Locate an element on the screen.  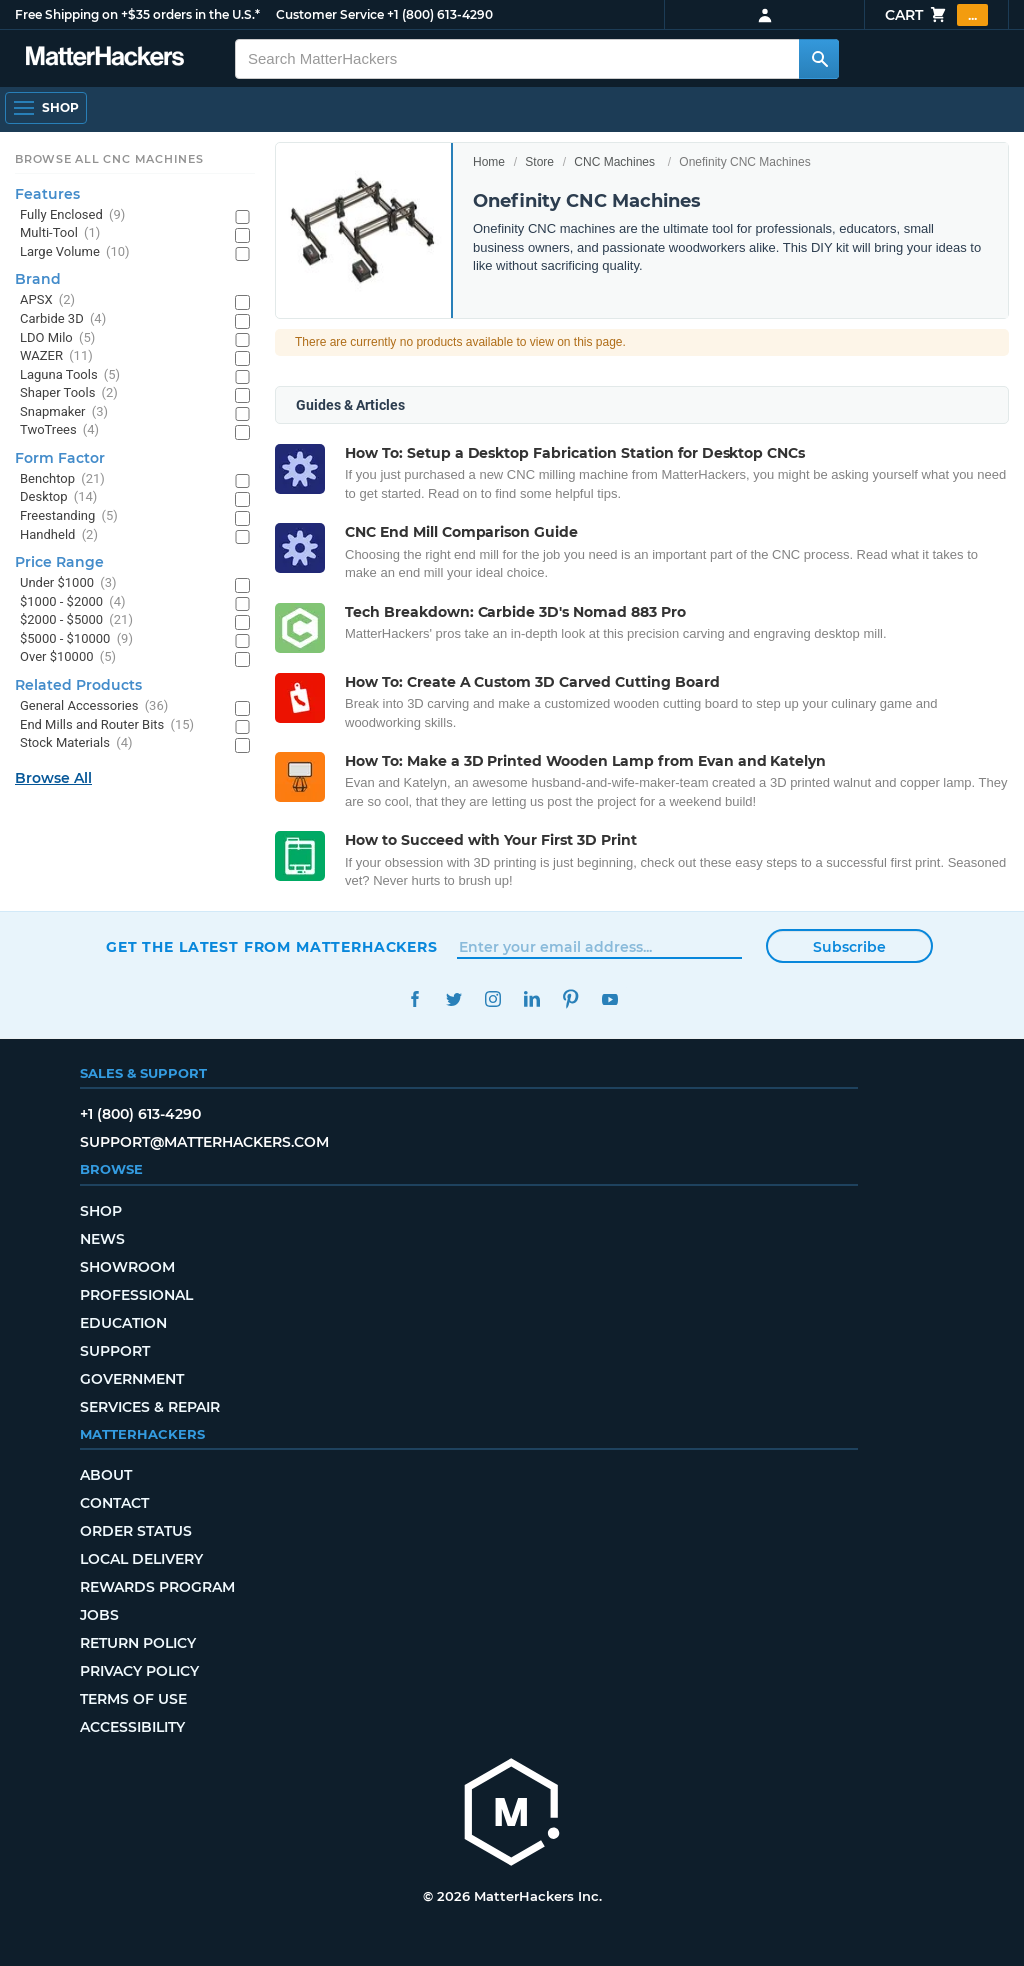
[Shop, Open Navigation] is located at coordinates (46, 108).